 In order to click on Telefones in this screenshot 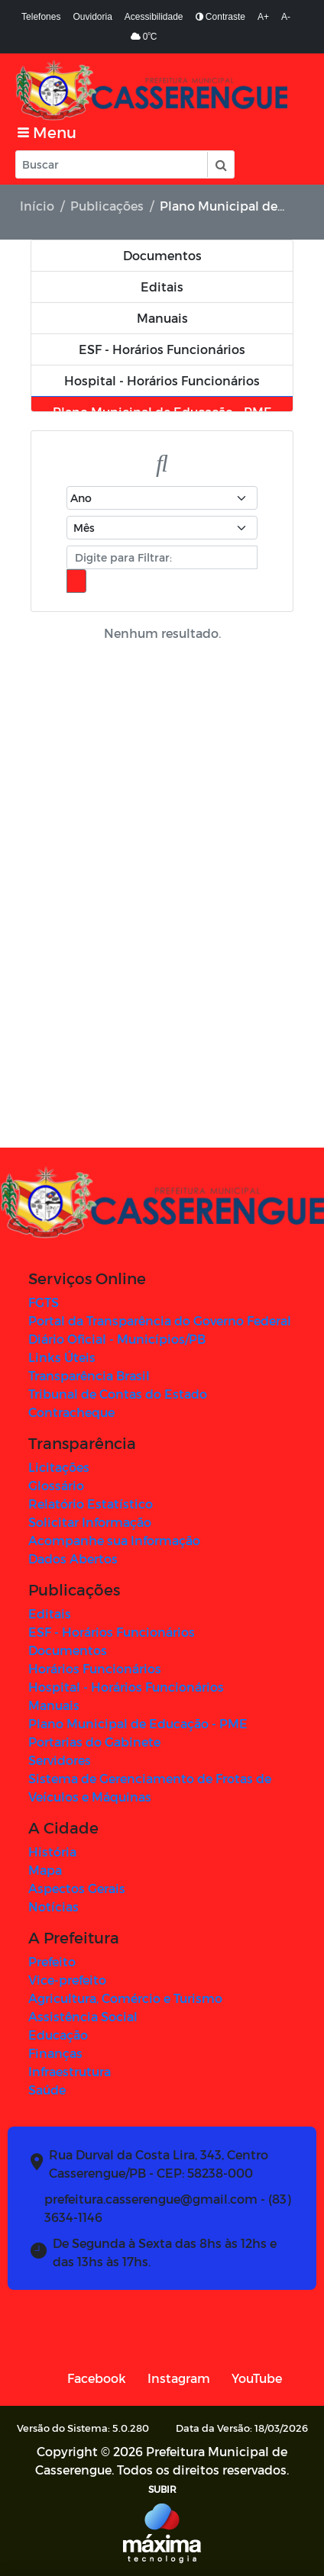, I will do `click(40, 16)`.